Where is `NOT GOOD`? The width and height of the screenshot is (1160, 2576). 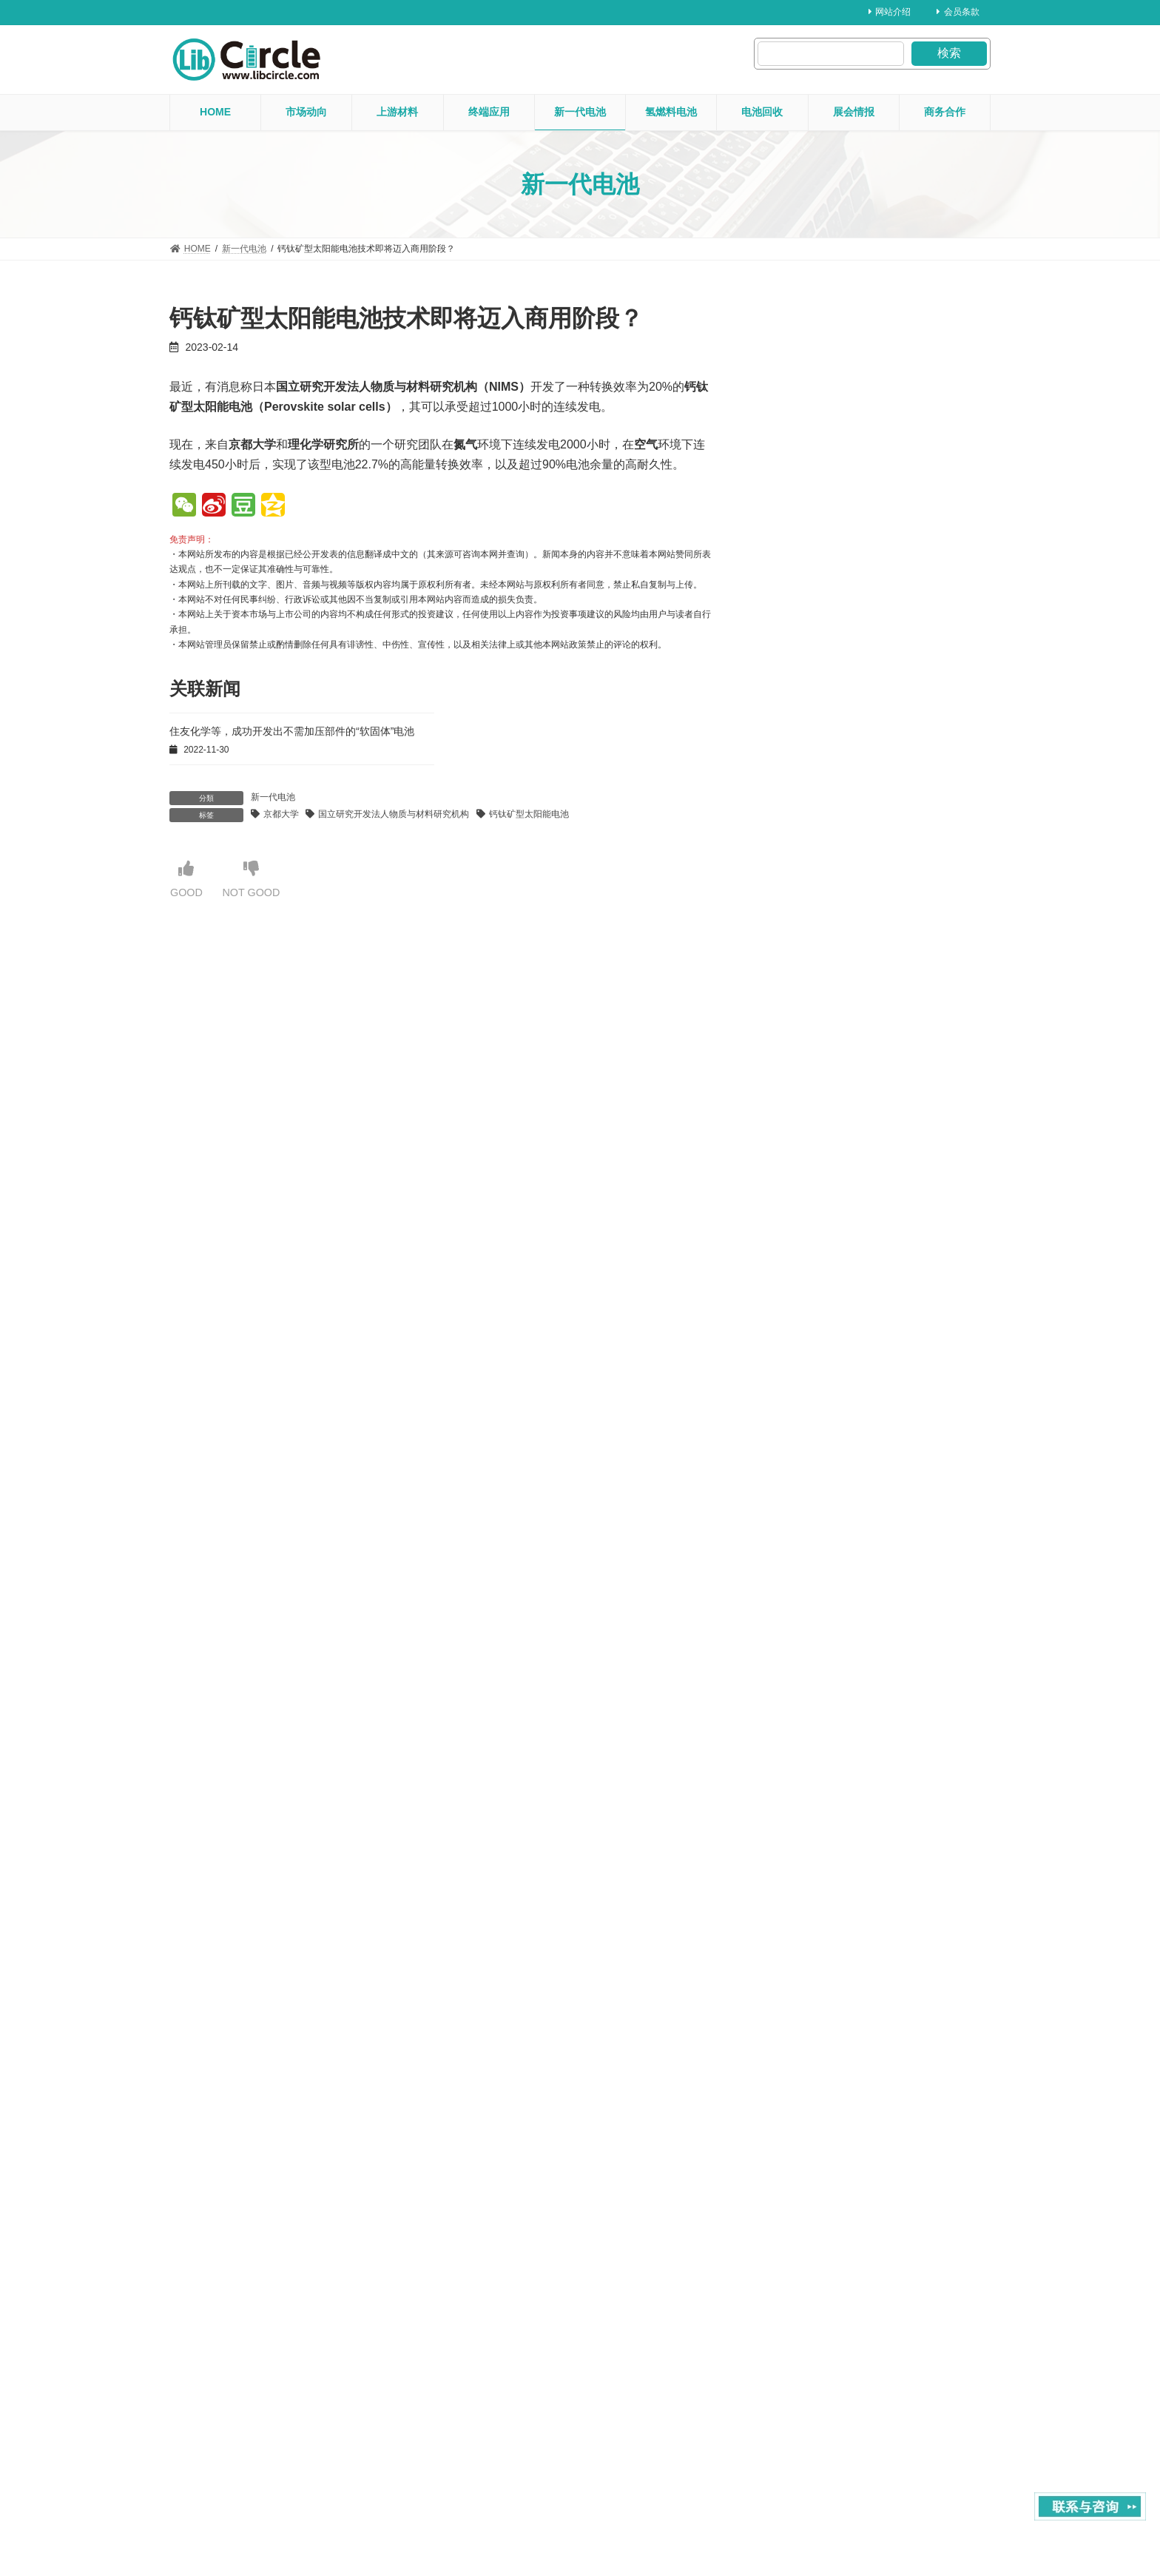
NOT GOOD is located at coordinates (258, 879).